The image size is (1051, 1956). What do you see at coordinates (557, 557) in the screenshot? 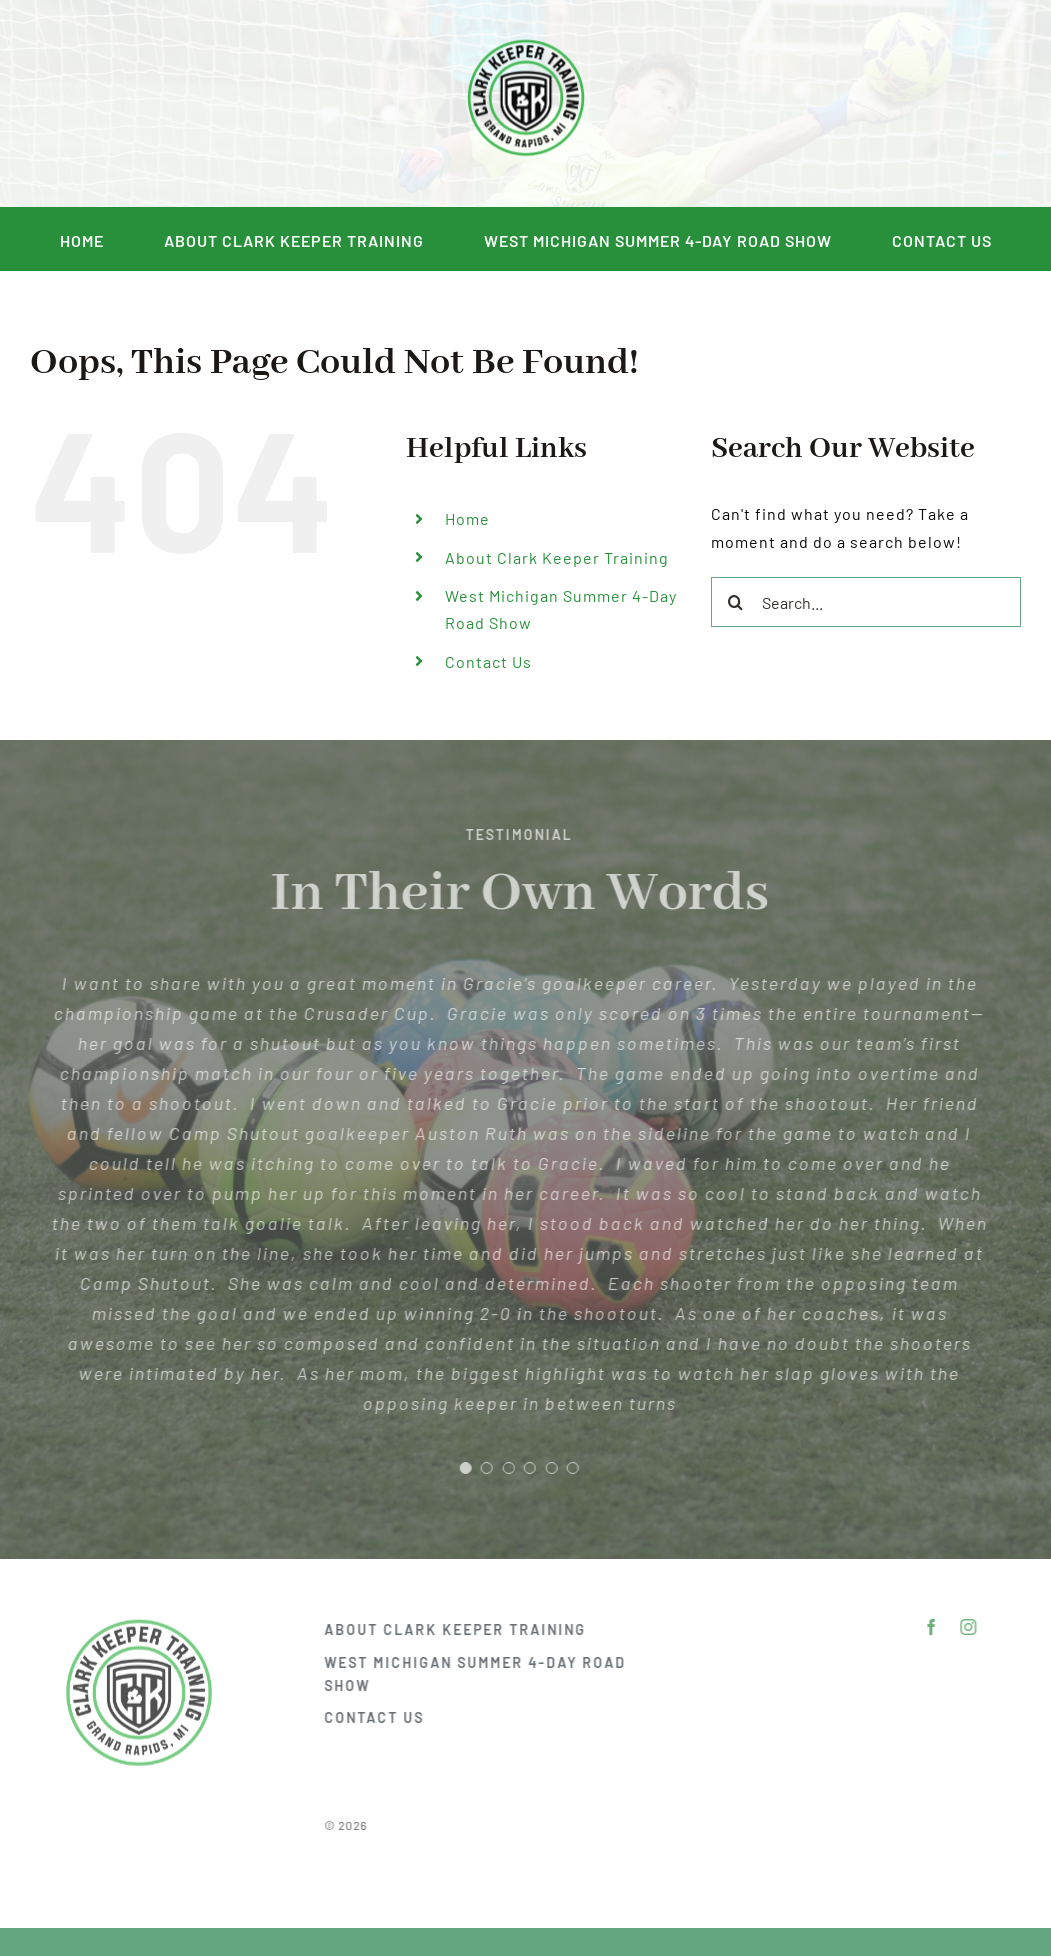
I see `About Clark Keeper Training` at bounding box center [557, 557].